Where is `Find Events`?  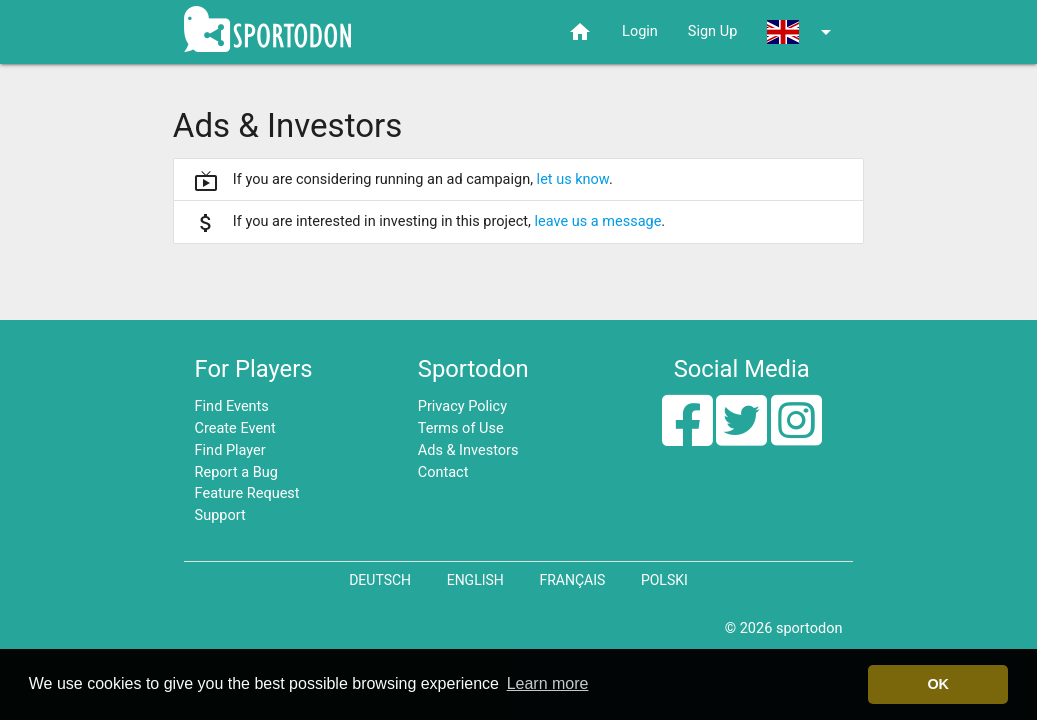 Find Events is located at coordinates (232, 406).